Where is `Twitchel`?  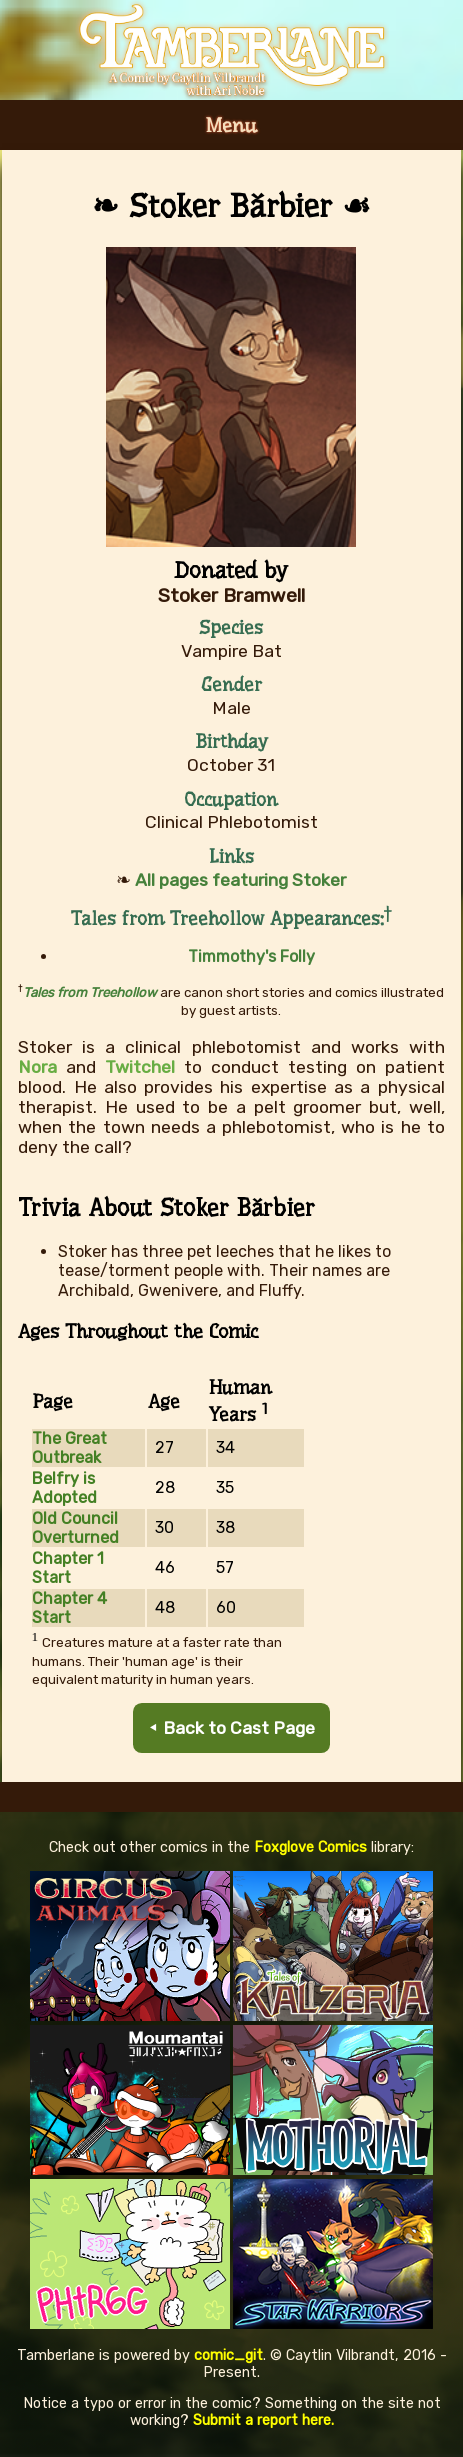
Twitchel is located at coordinates (140, 1067).